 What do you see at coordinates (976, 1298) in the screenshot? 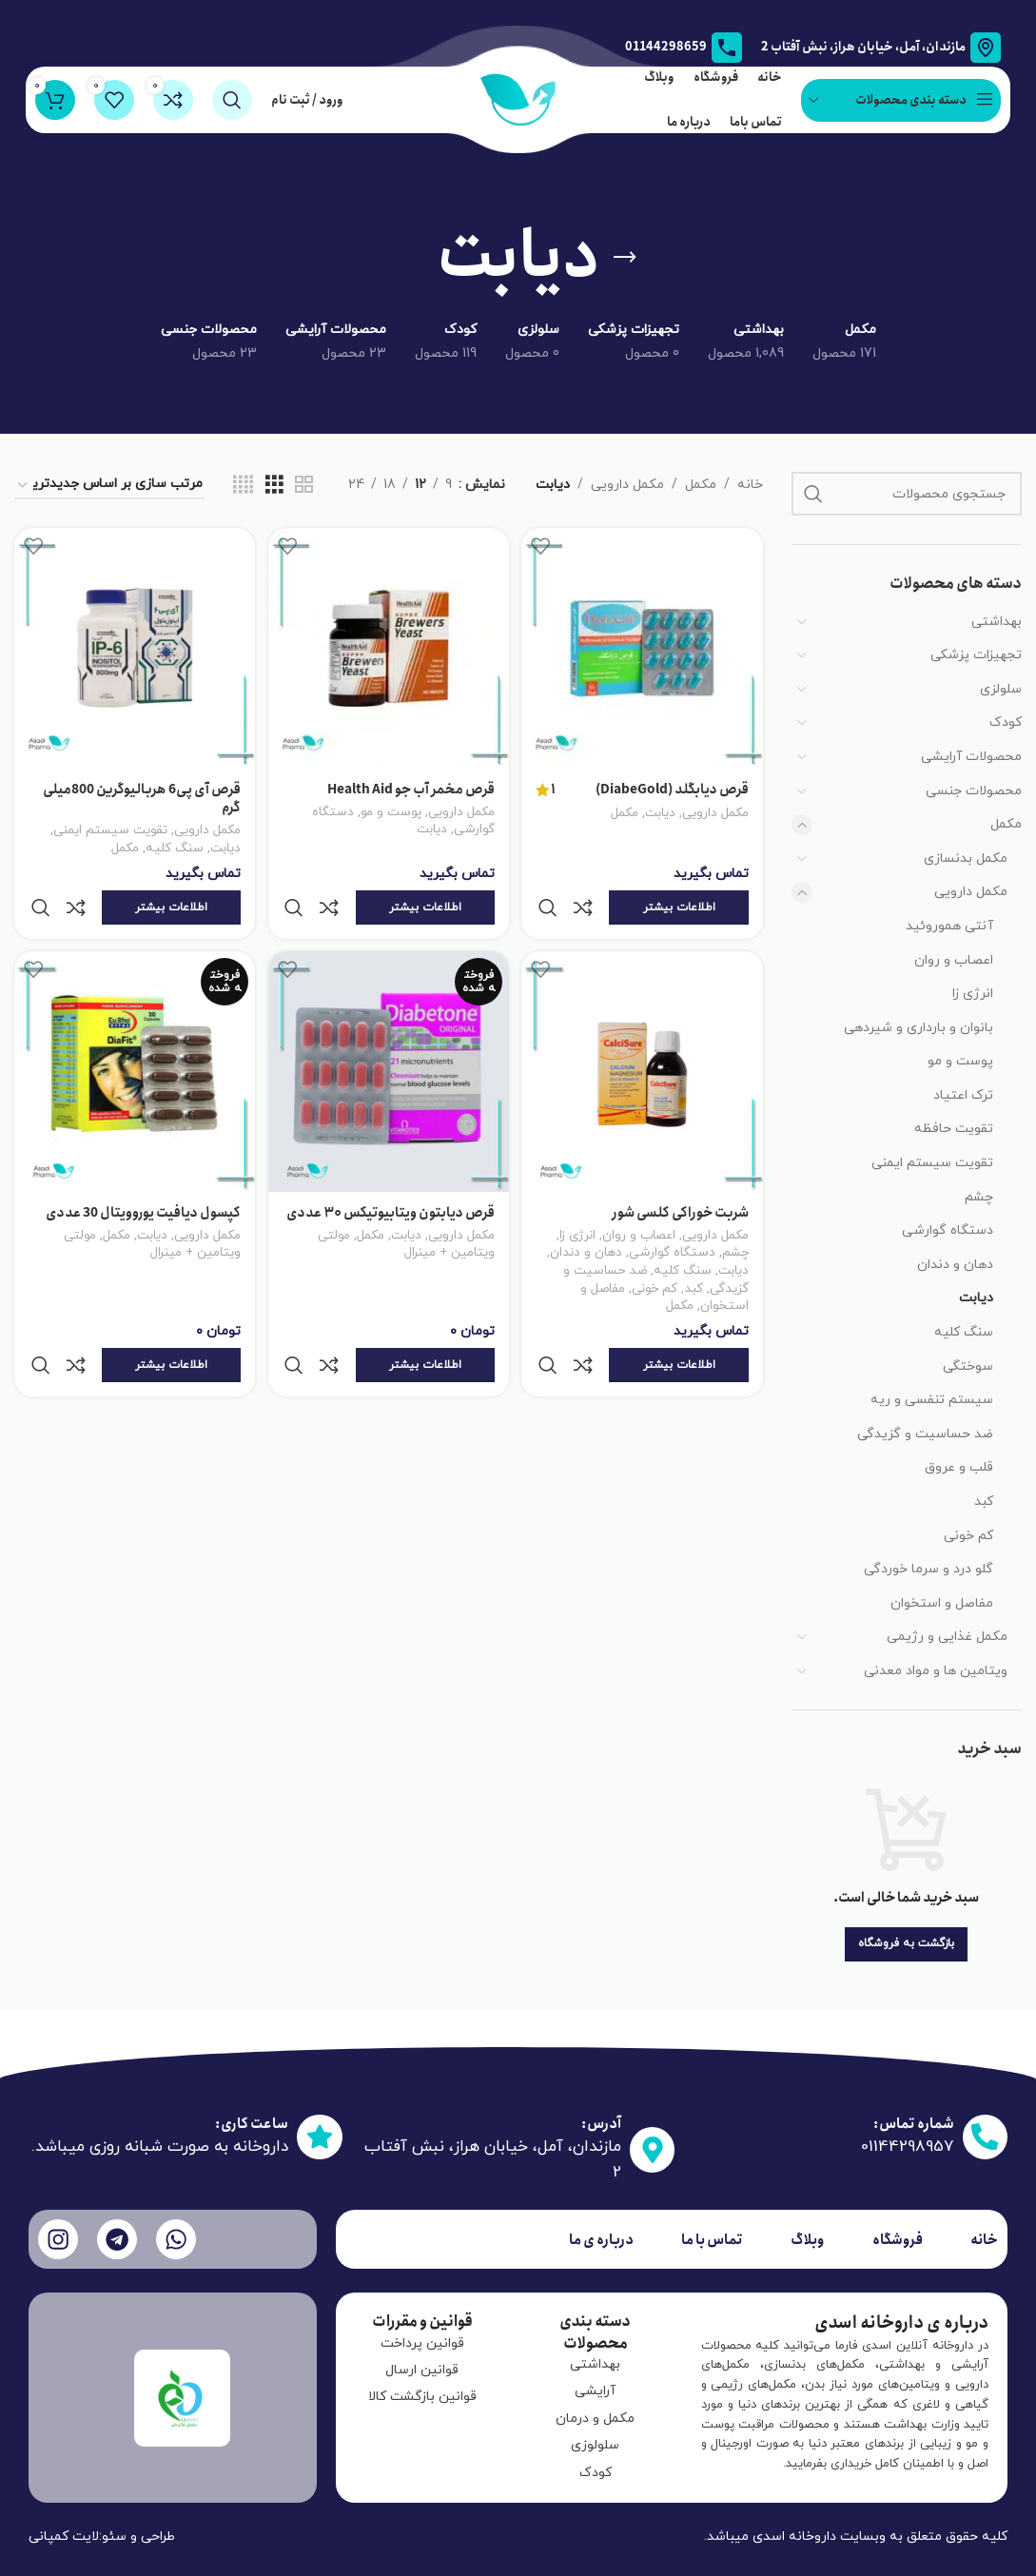
I see `دیابت` at bounding box center [976, 1298].